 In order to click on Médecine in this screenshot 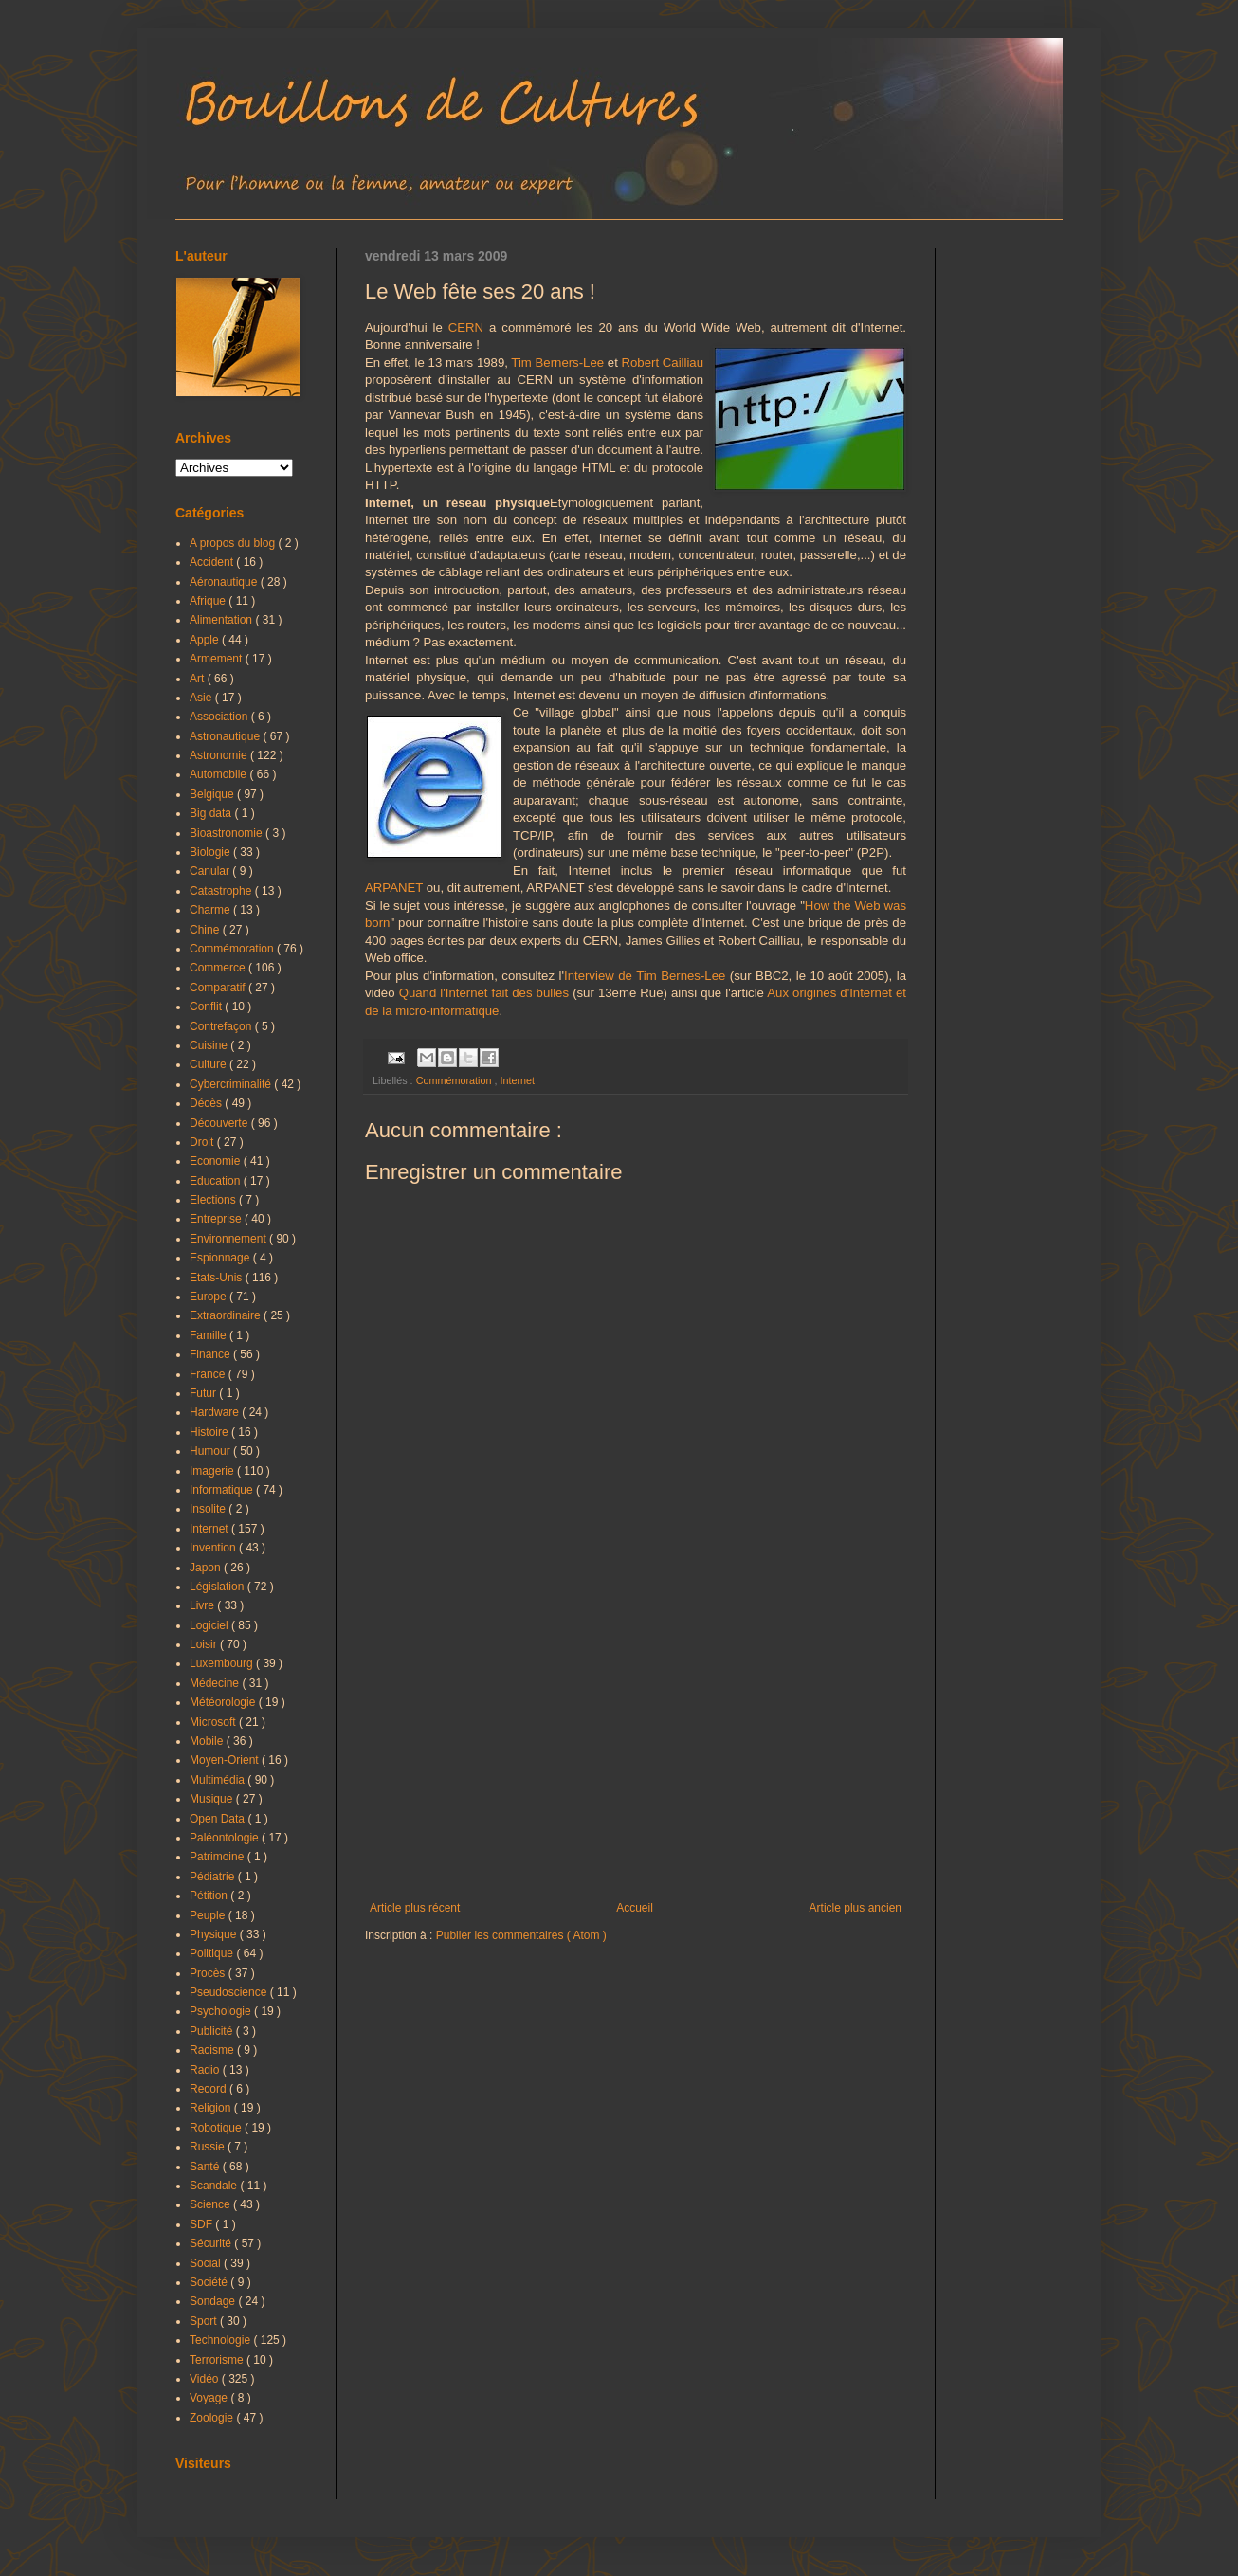, I will do `click(216, 1683)`.